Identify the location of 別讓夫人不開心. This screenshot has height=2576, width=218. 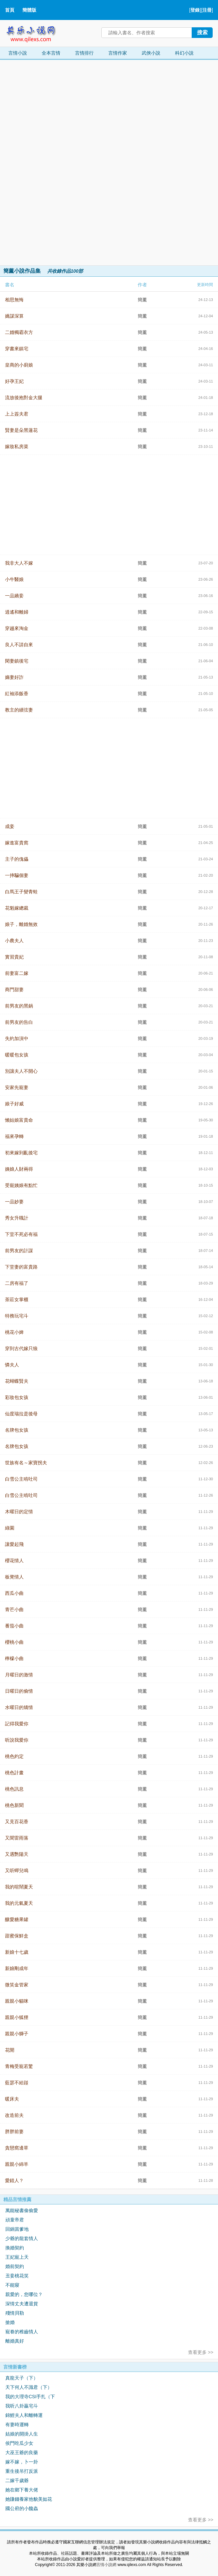
(21, 1071).